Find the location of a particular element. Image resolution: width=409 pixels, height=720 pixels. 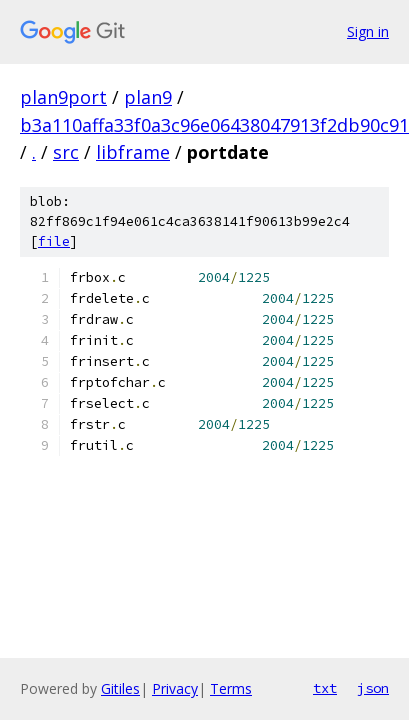

plan9 is located at coordinates (148, 97).